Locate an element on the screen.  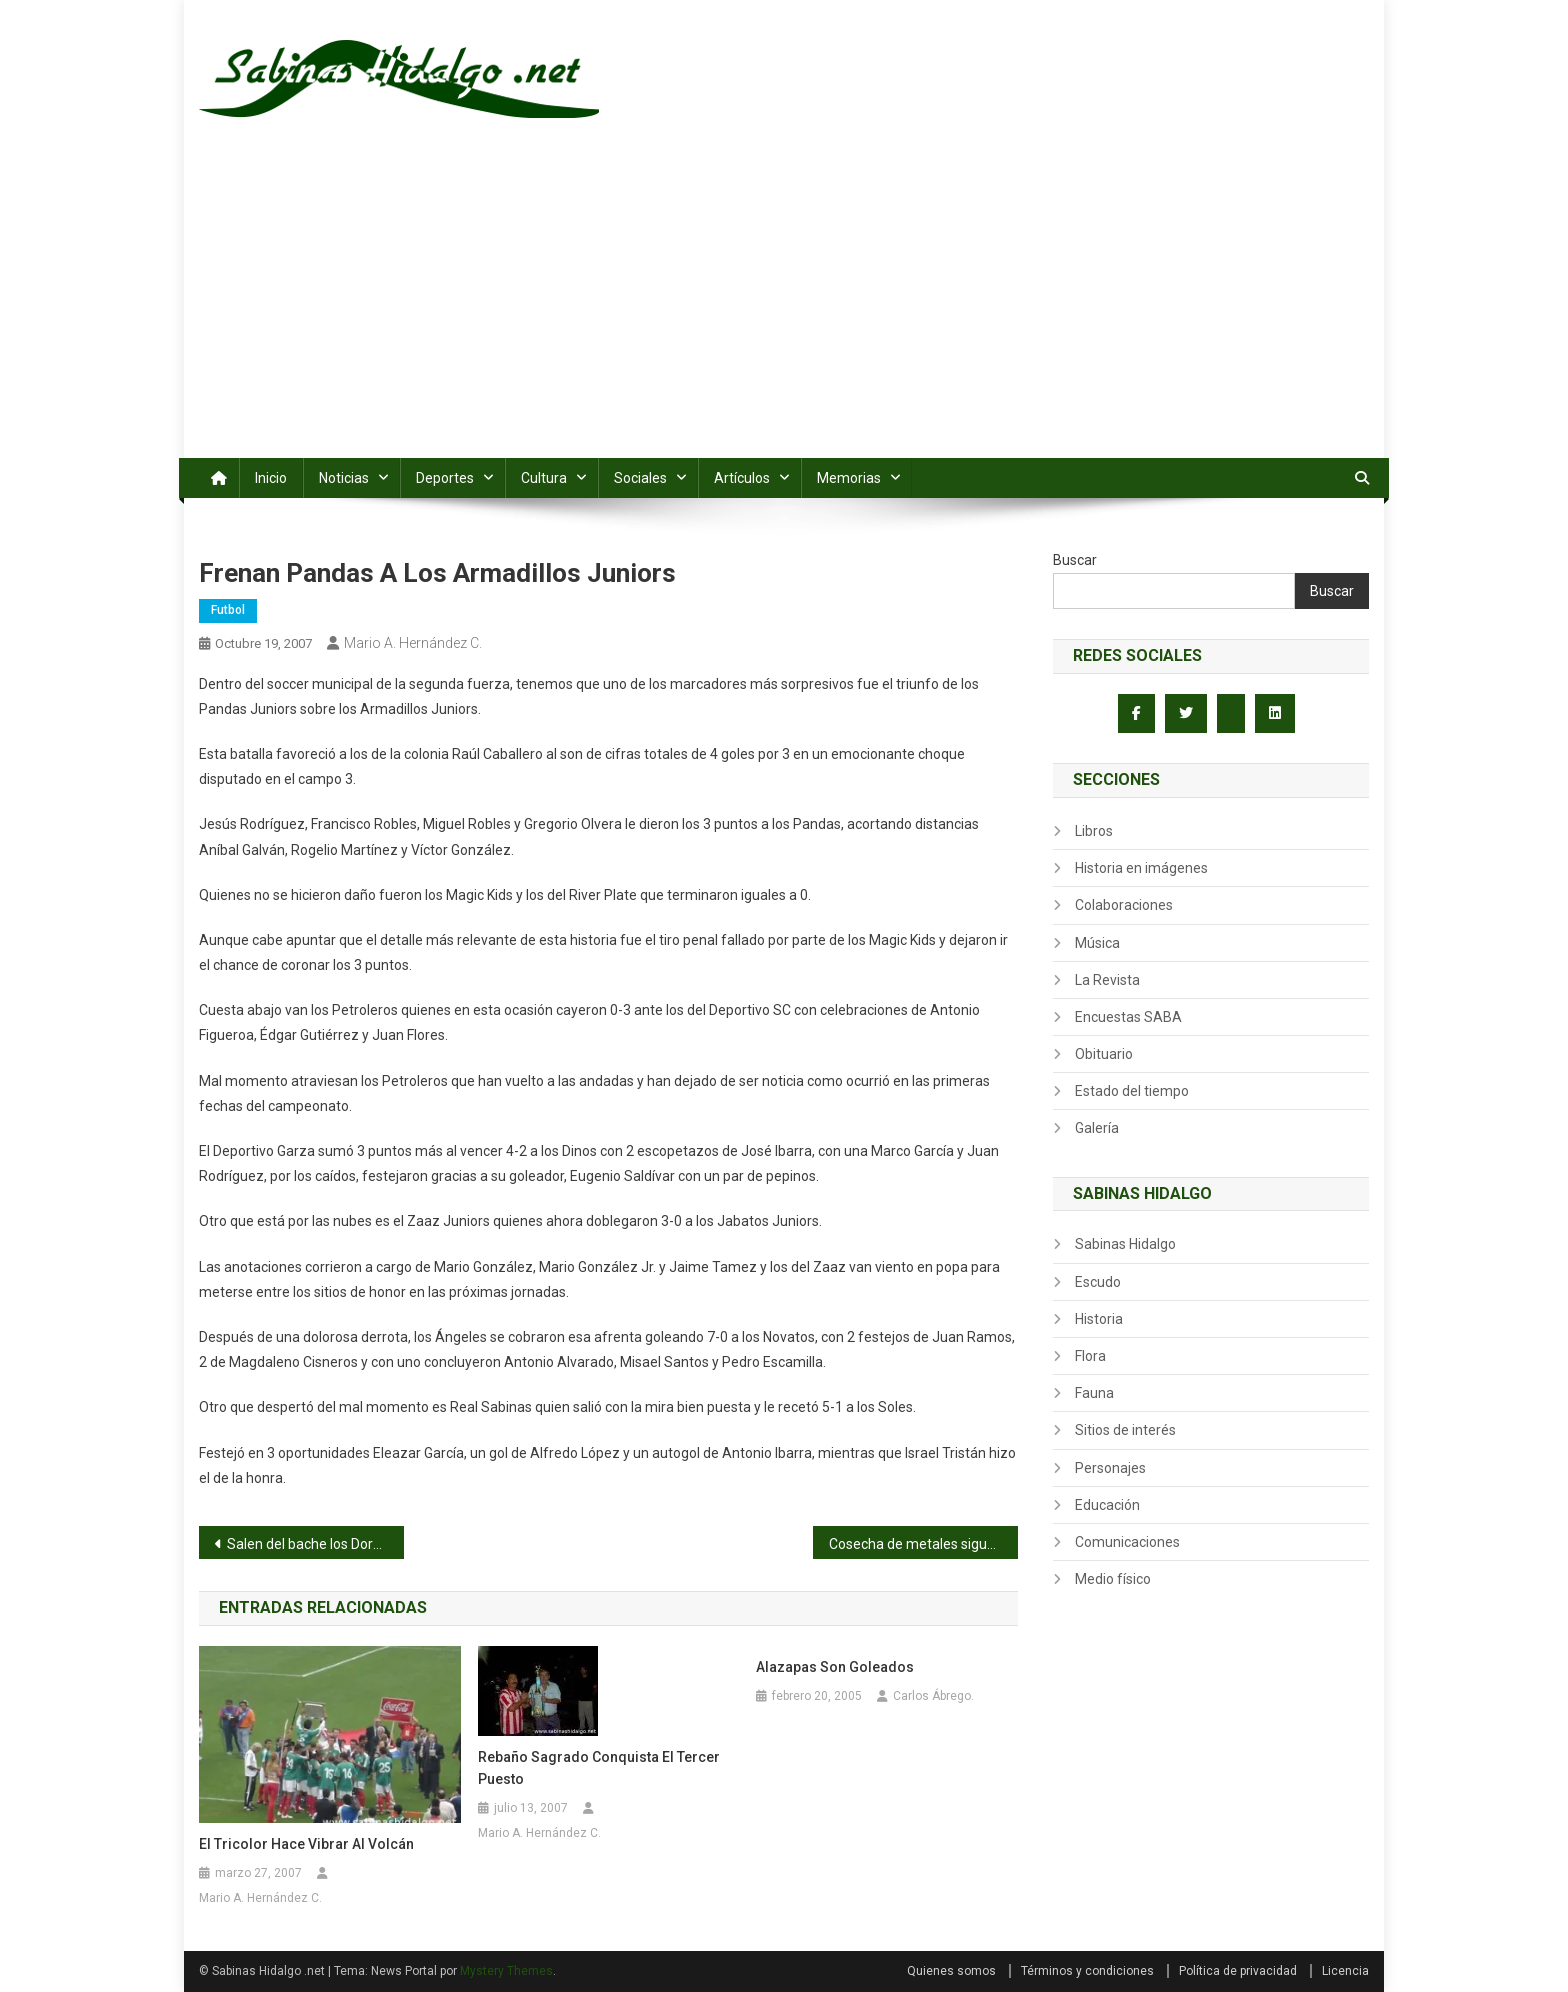
[Advertisement] is located at coordinates (784, 308).